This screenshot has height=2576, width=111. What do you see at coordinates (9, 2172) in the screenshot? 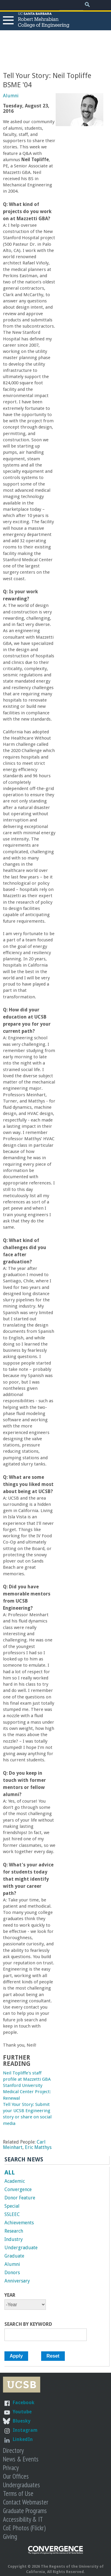
I see `ALL` at bounding box center [9, 2172].